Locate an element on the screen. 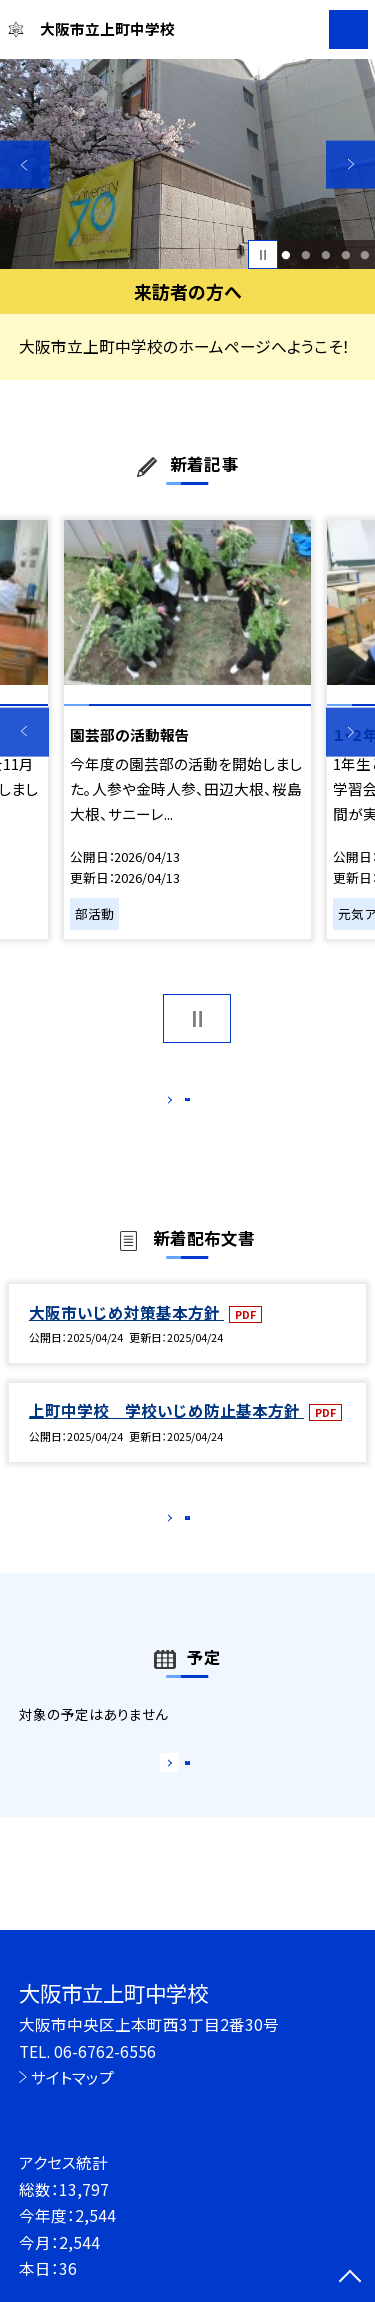 This screenshot has height=2302, width=375. 3 [button] is located at coordinates (325, 255).